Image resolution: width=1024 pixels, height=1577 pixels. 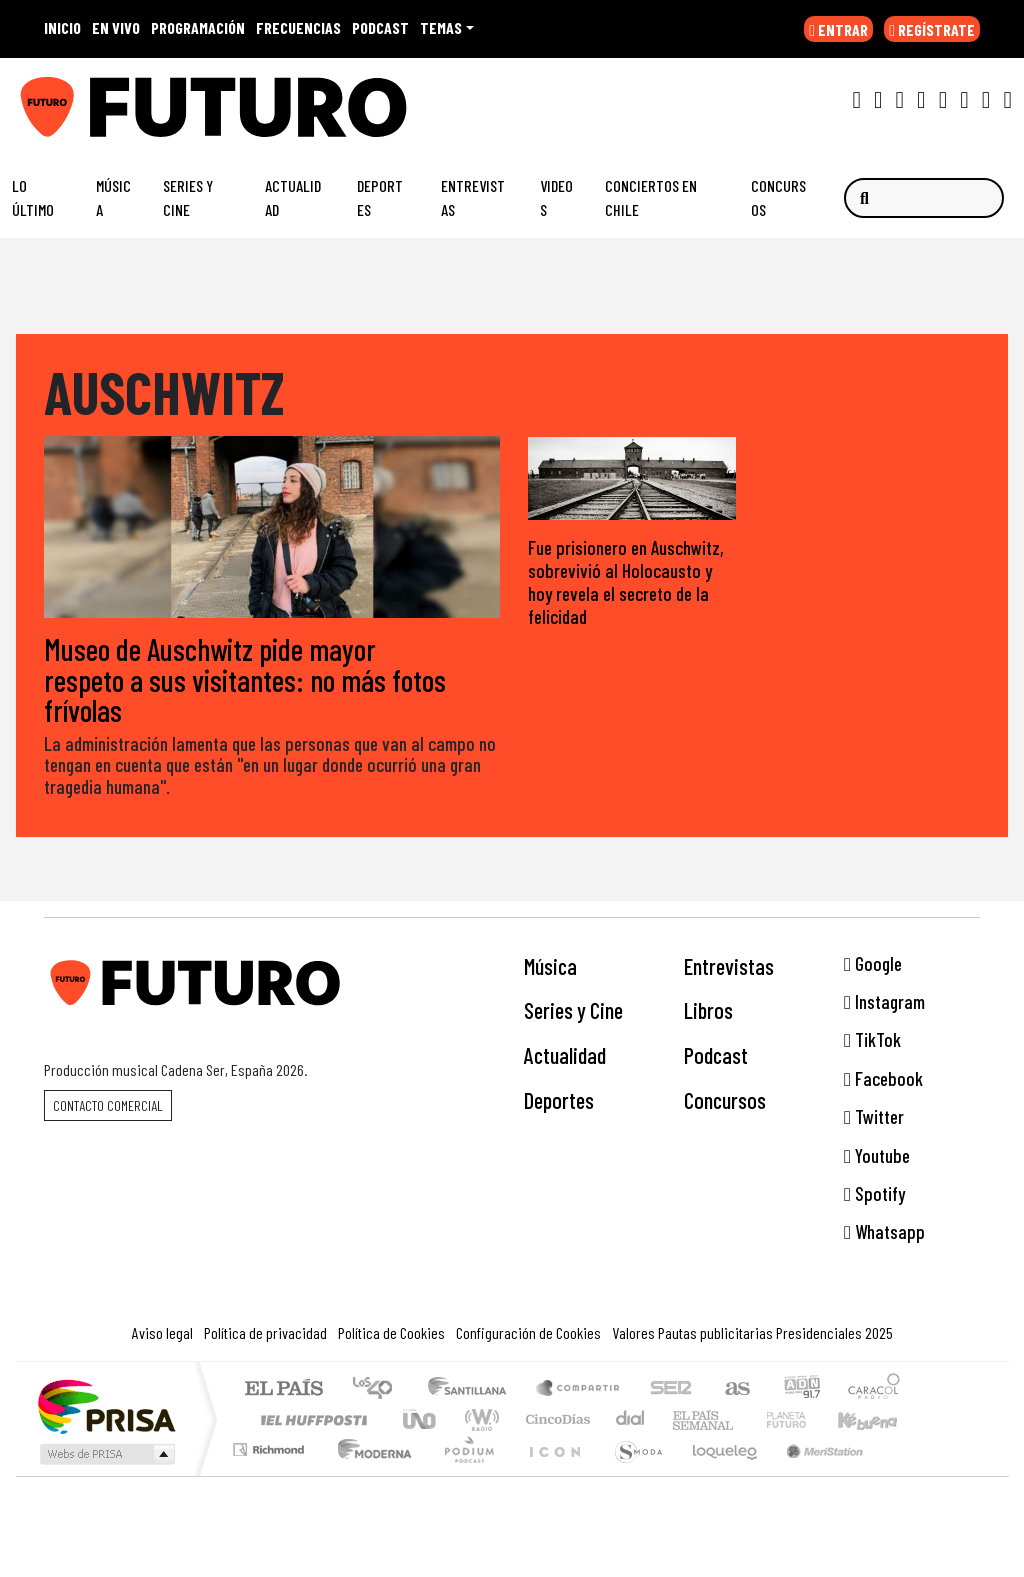 What do you see at coordinates (198, 27) in the screenshot?
I see `PROGRAMACIÓN` at bounding box center [198, 27].